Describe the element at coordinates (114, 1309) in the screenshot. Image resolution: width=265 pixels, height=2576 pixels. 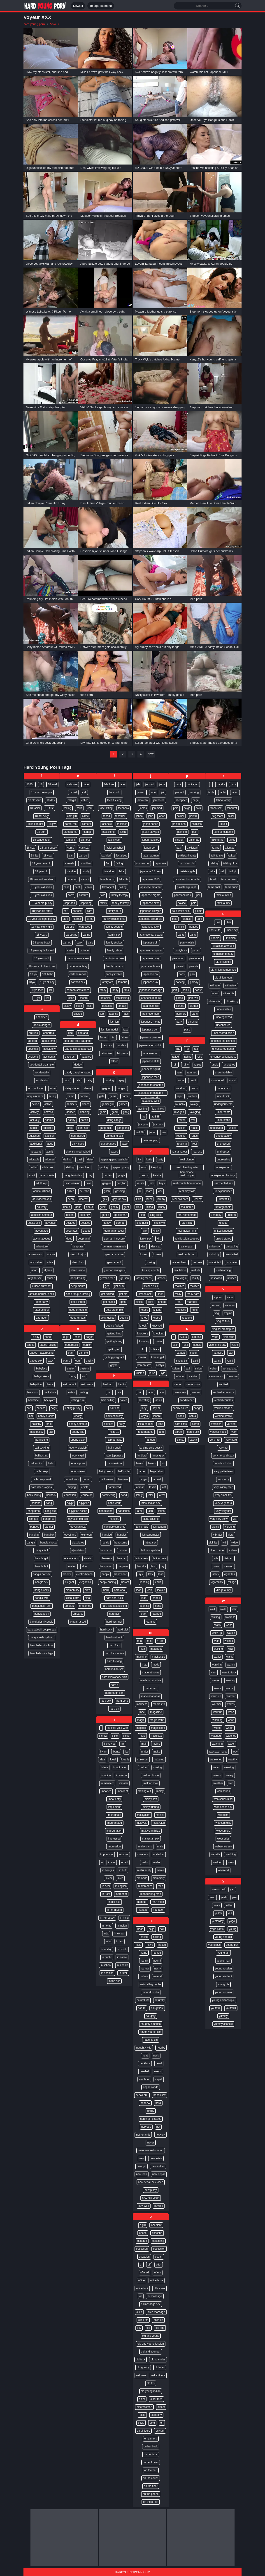
I see `gets creampie` at that location.